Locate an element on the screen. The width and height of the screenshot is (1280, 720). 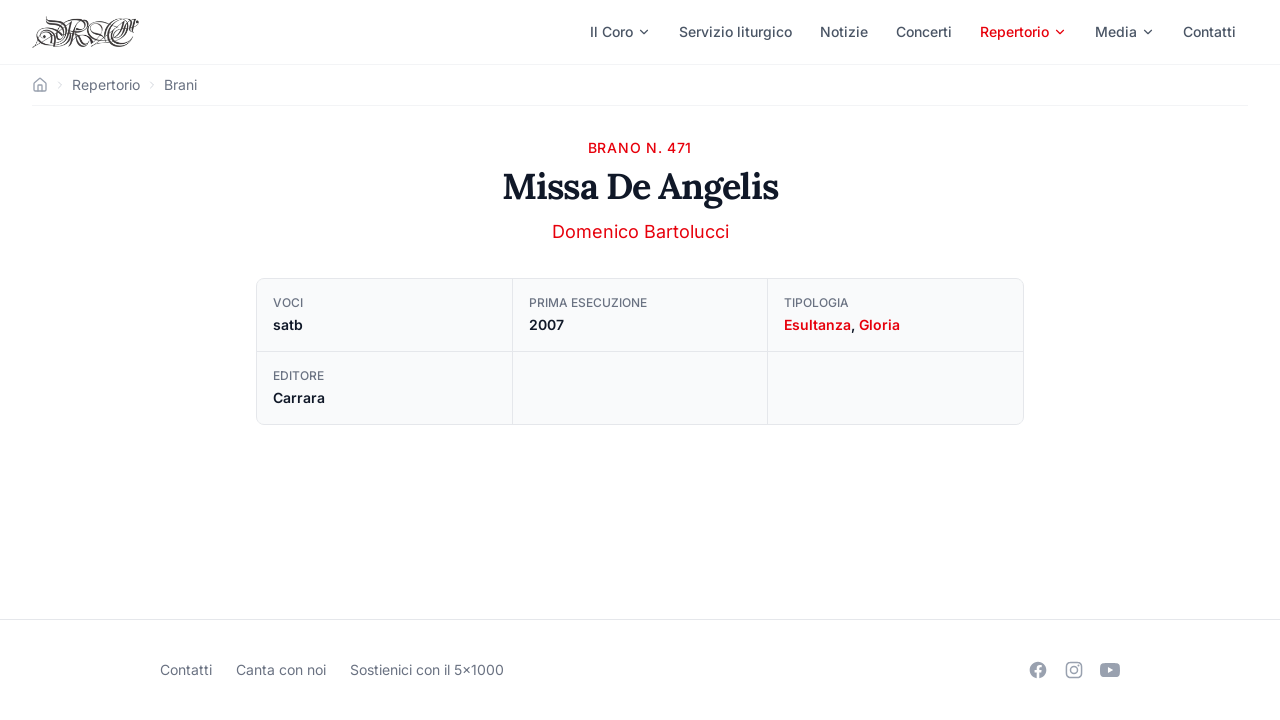
Domenico Bartolucci is located at coordinates (640, 231).